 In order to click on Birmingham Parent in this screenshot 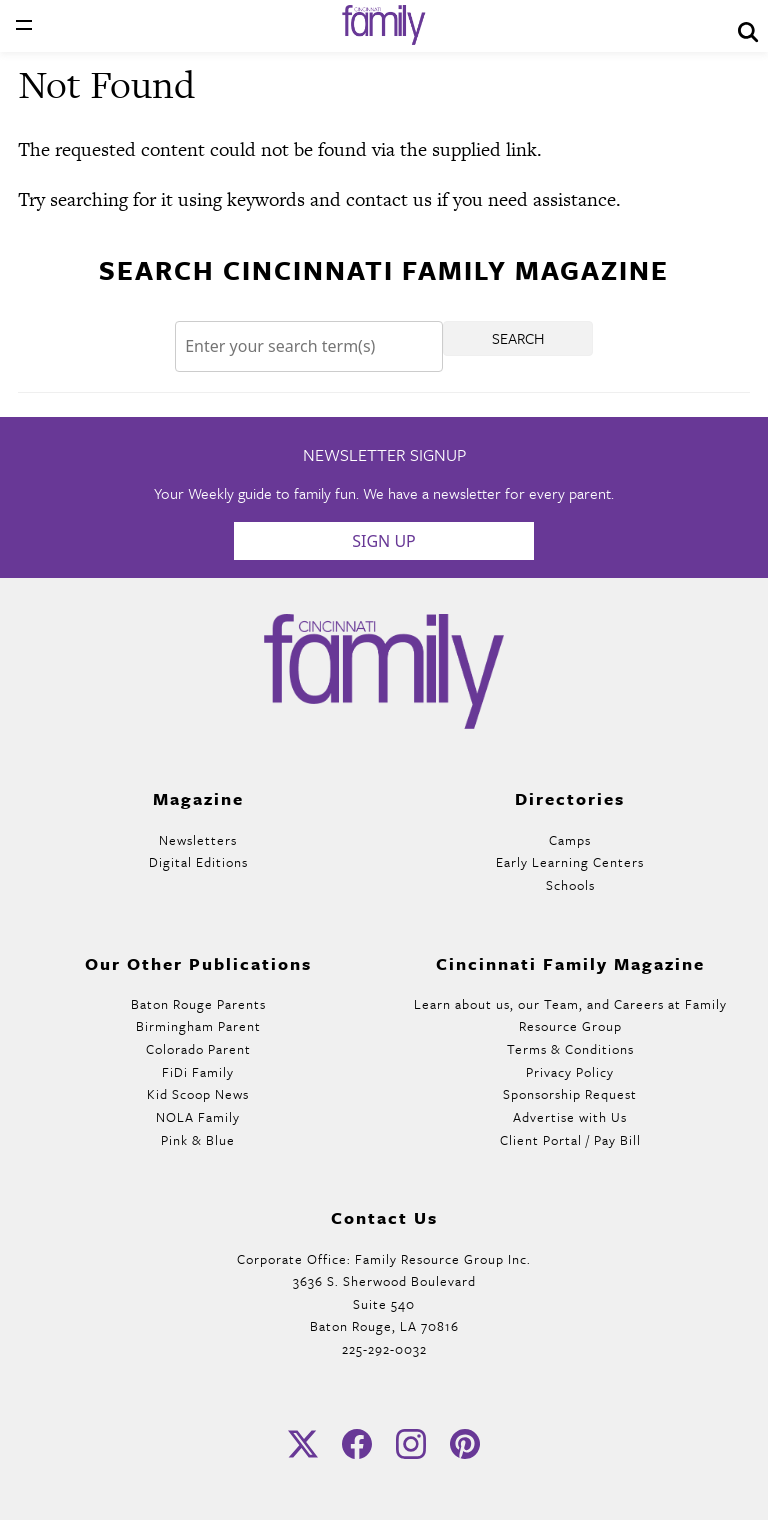, I will do `click(198, 1026)`.